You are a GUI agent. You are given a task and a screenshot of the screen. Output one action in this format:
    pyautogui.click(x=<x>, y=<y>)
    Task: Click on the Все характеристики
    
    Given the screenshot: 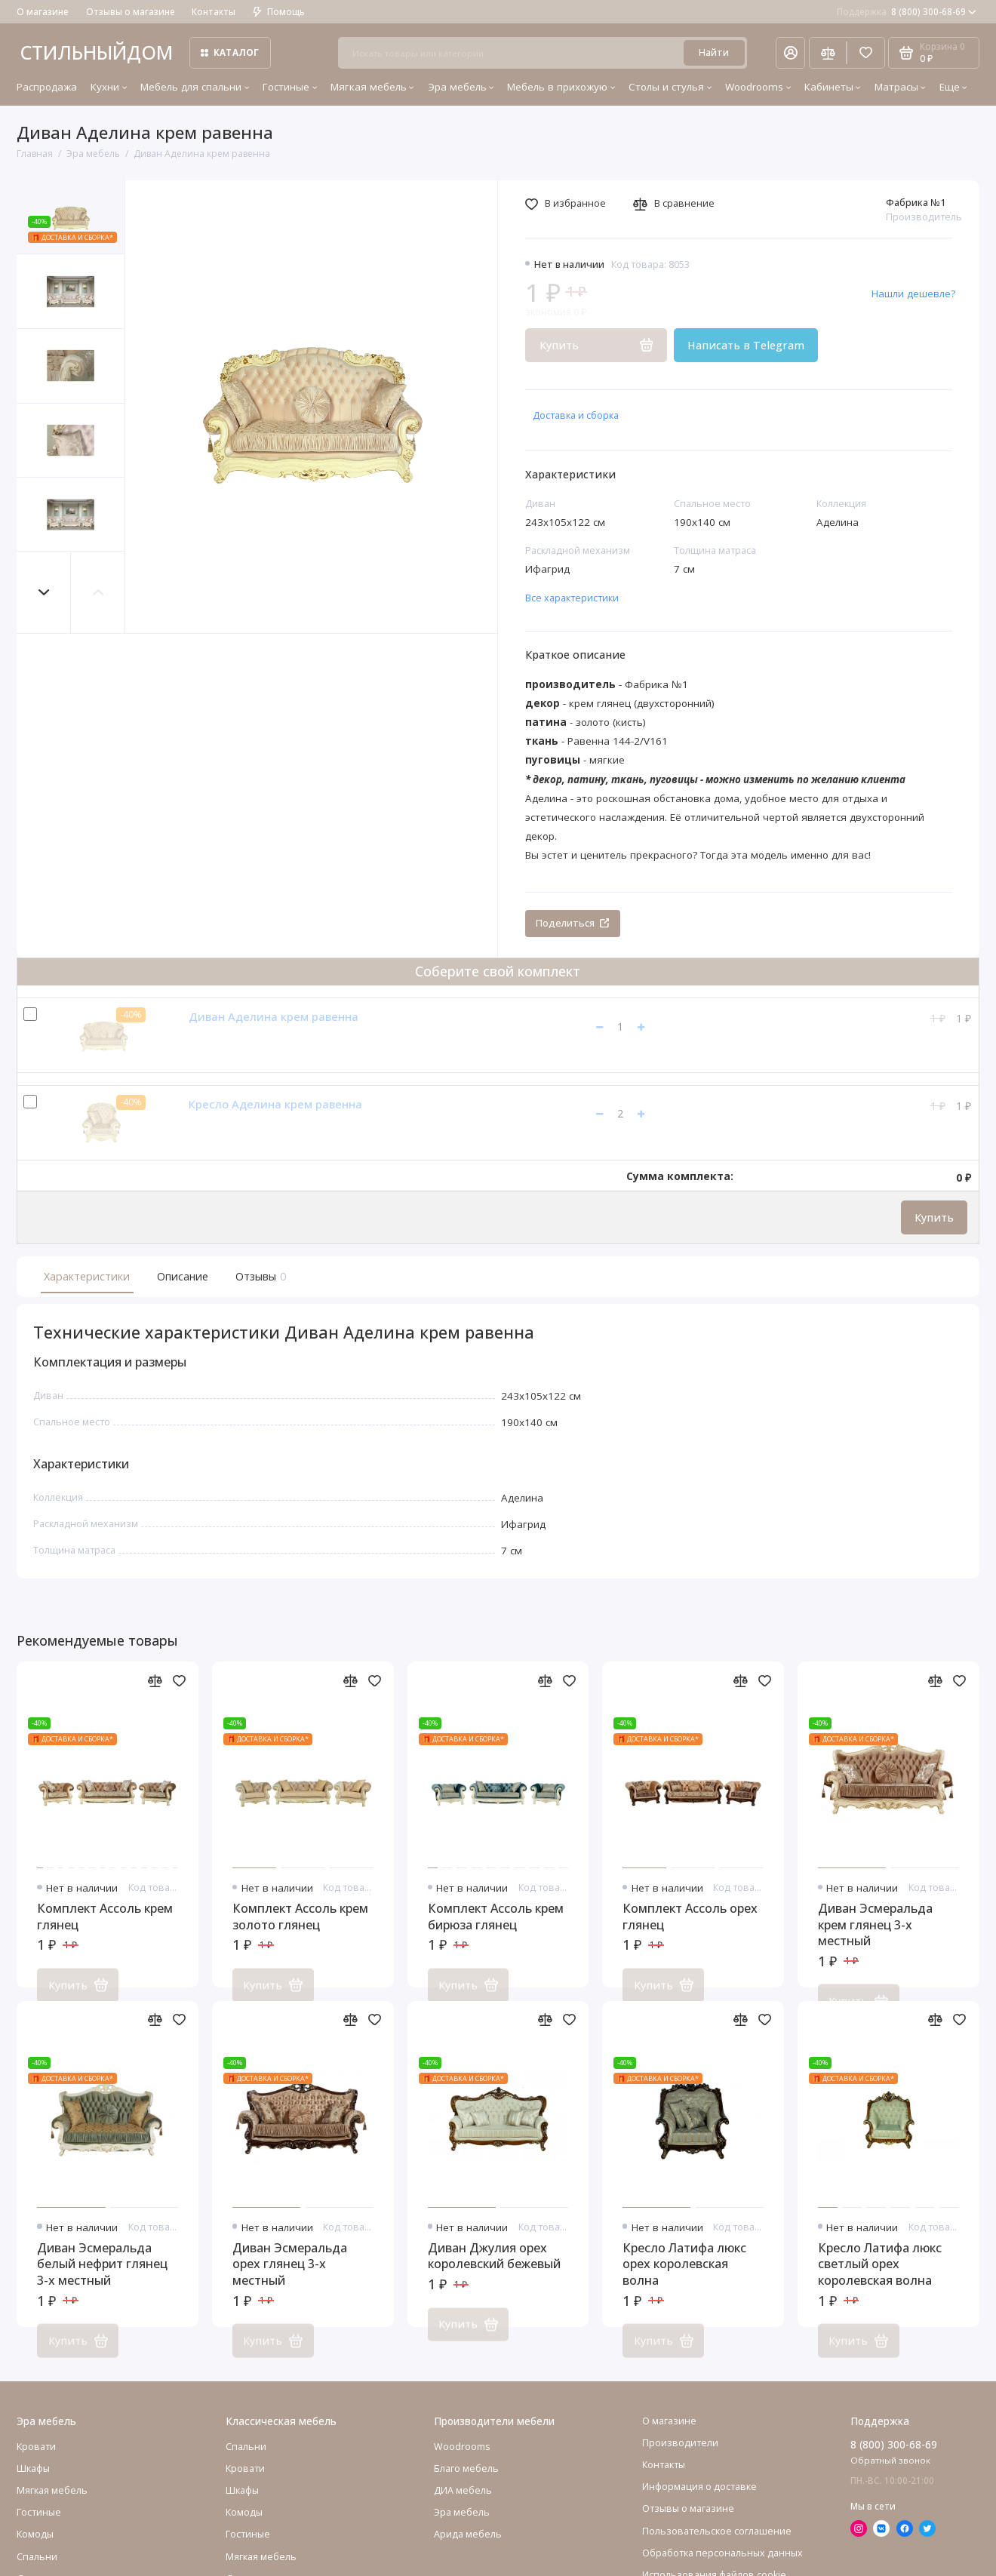 What is the action you would take?
    pyautogui.click(x=572, y=598)
    